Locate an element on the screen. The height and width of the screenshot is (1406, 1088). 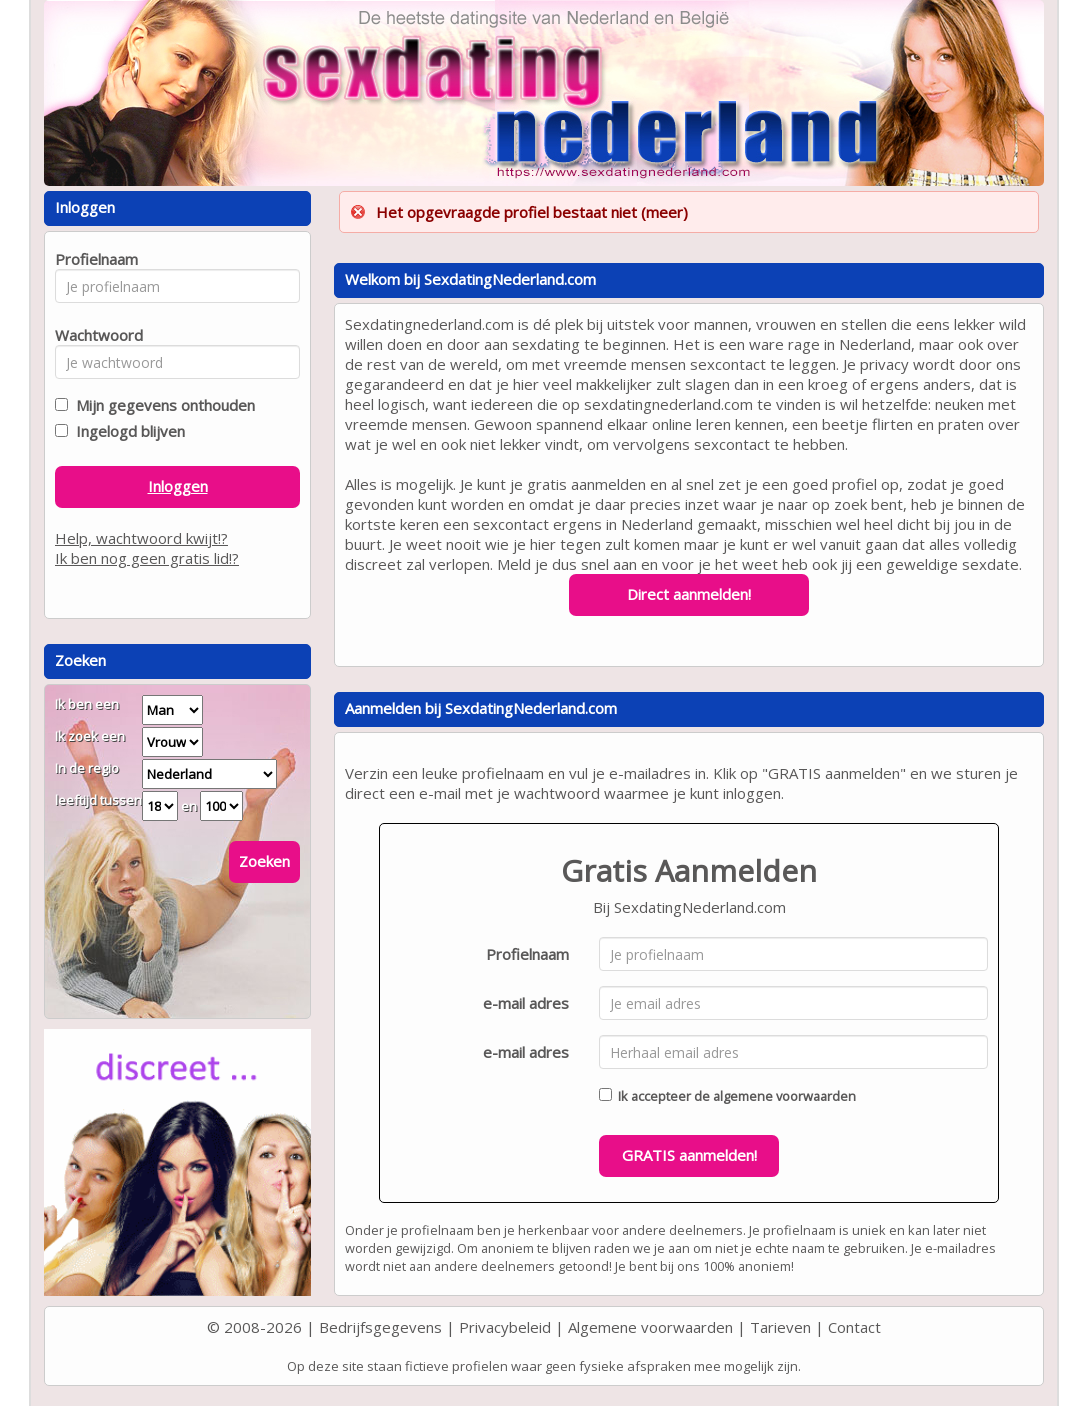
Ik ben nog geen gratis lid!? is located at coordinates (147, 558).